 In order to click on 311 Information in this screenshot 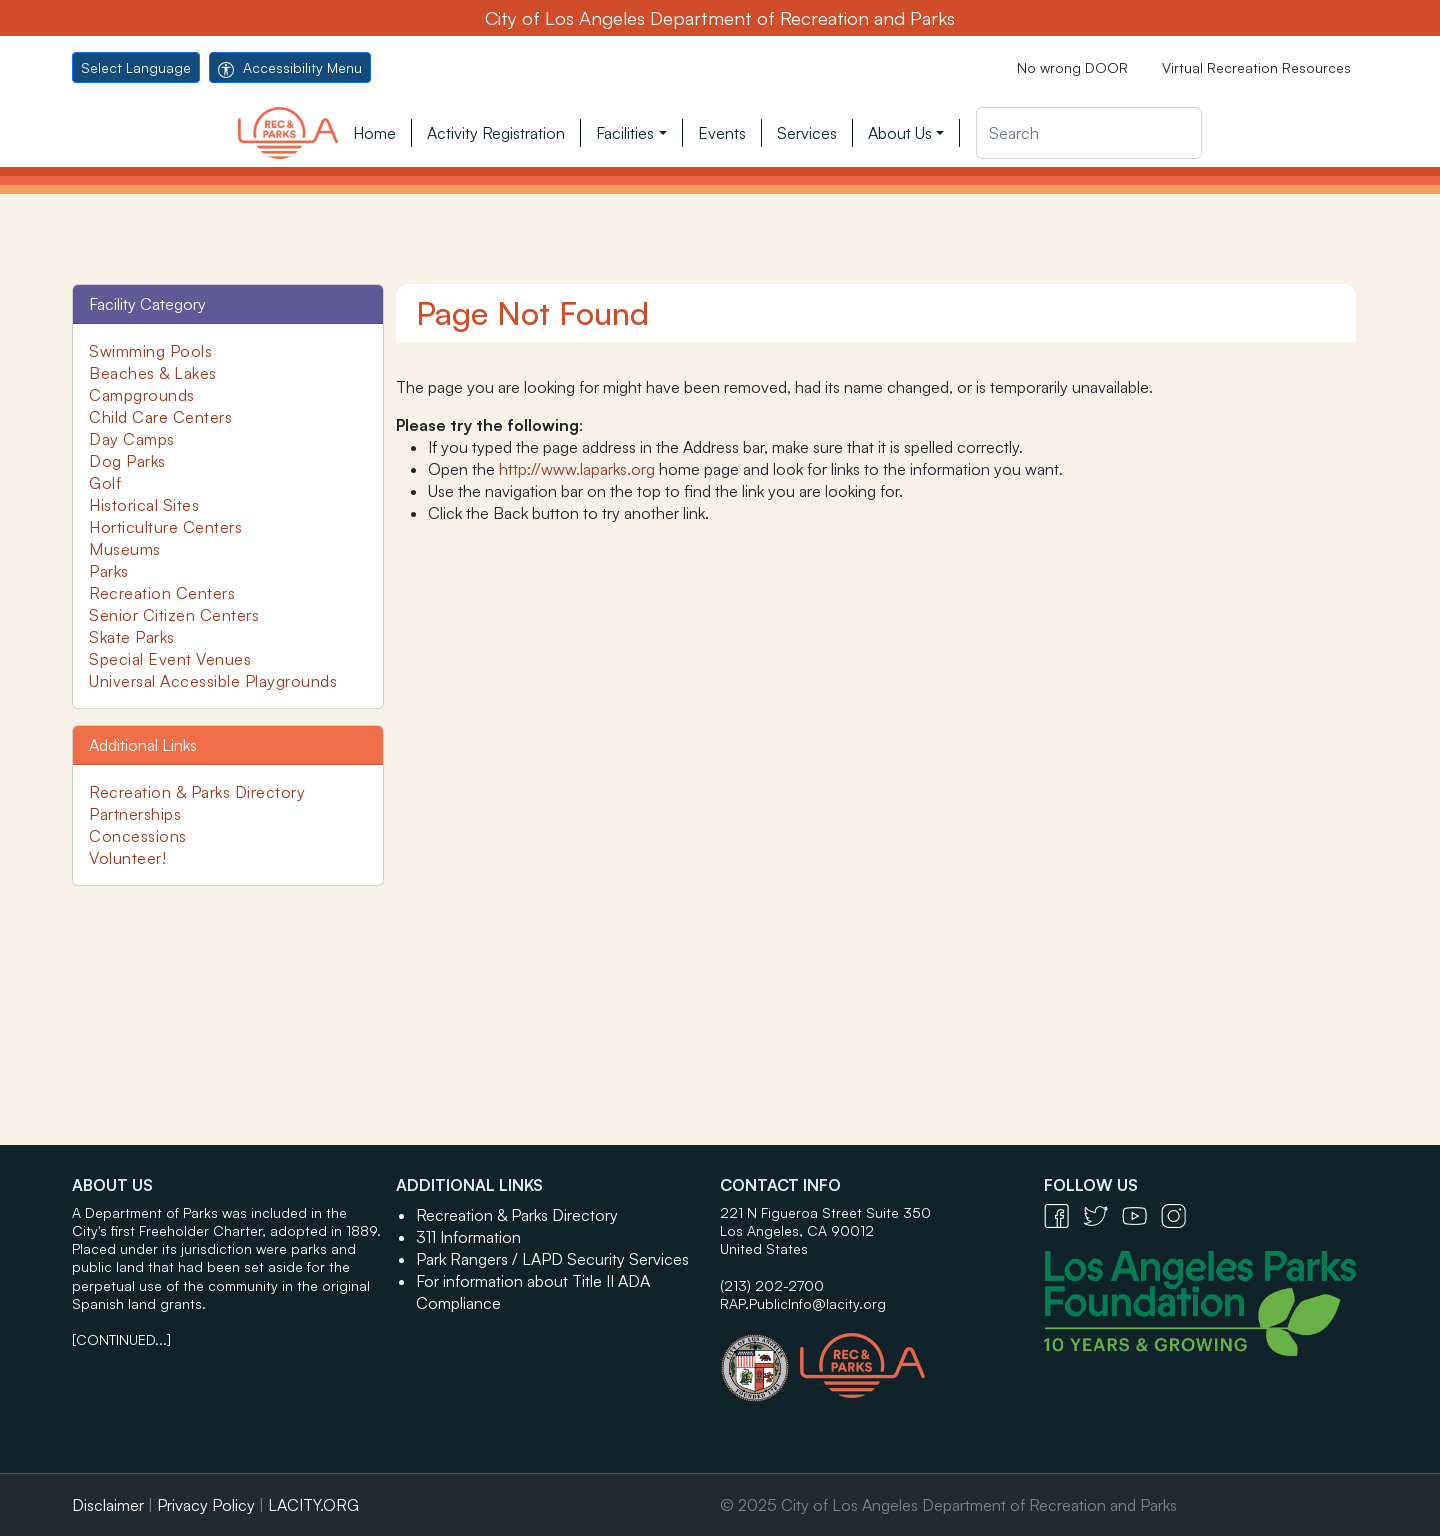, I will do `click(468, 1237)`.